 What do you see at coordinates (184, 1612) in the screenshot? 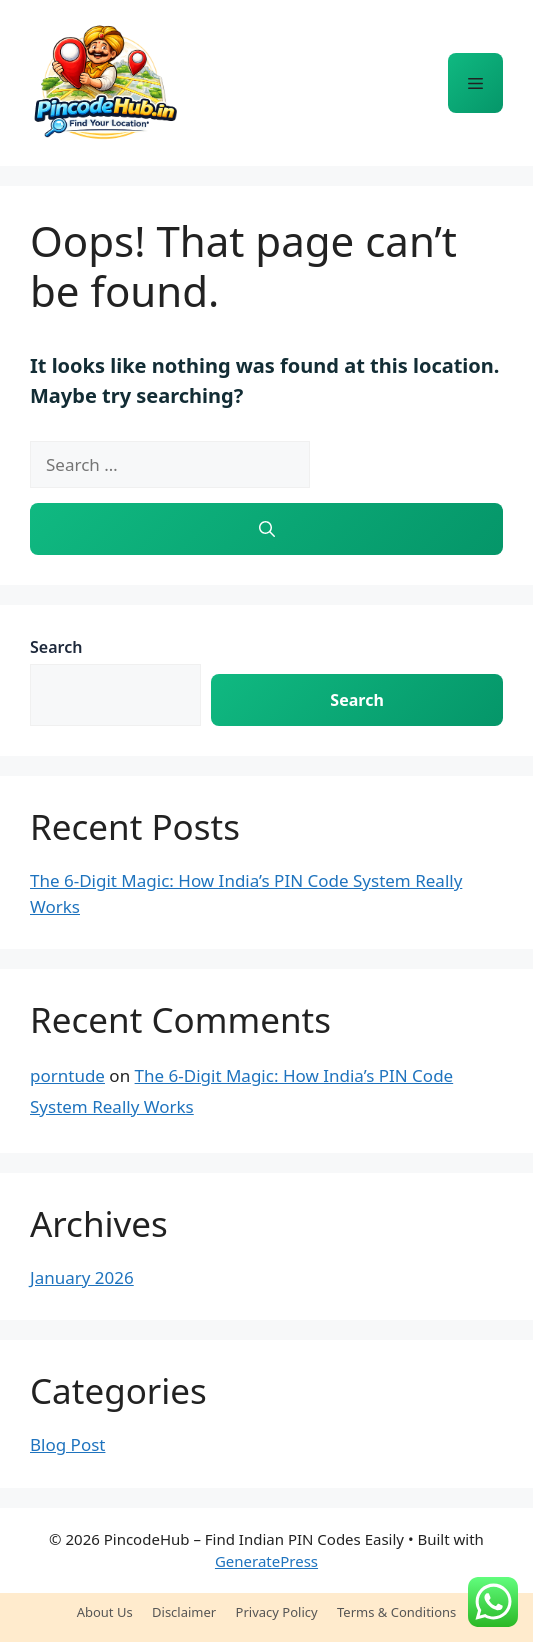
I see `Disclaimer` at bounding box center [184, 1612].